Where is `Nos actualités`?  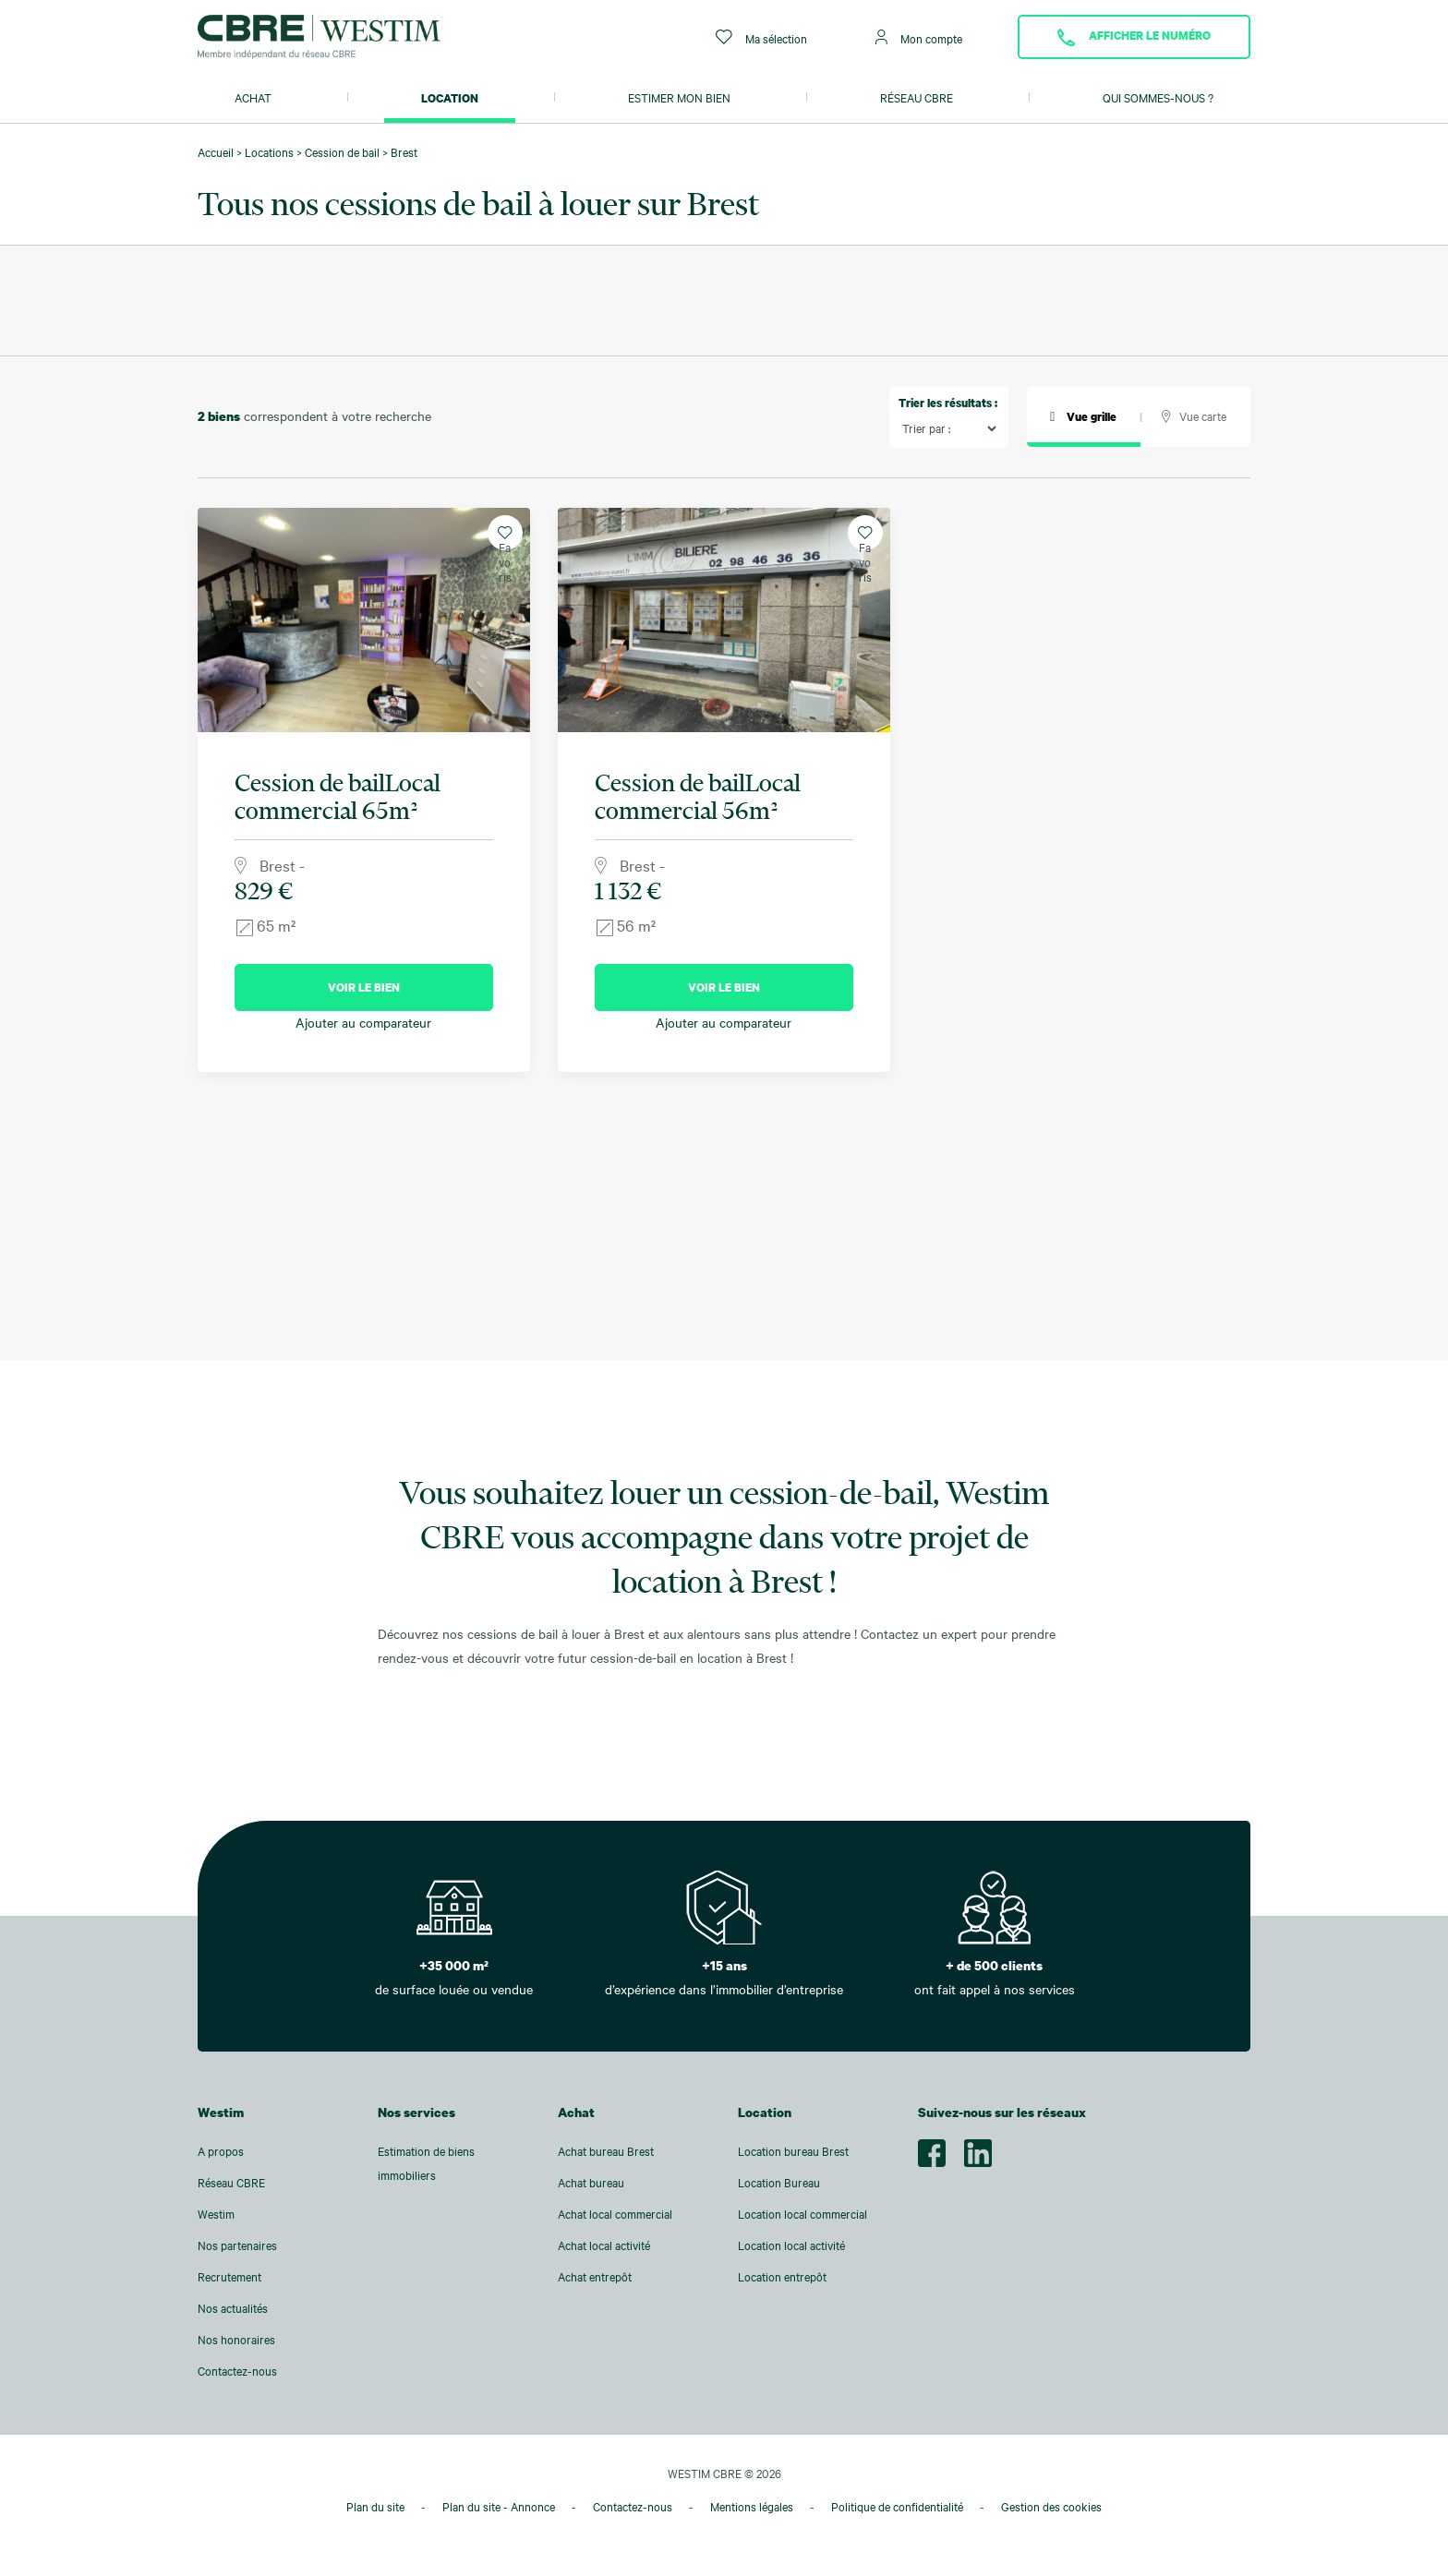 Nos actualités is located at coordinates (233, 2308).